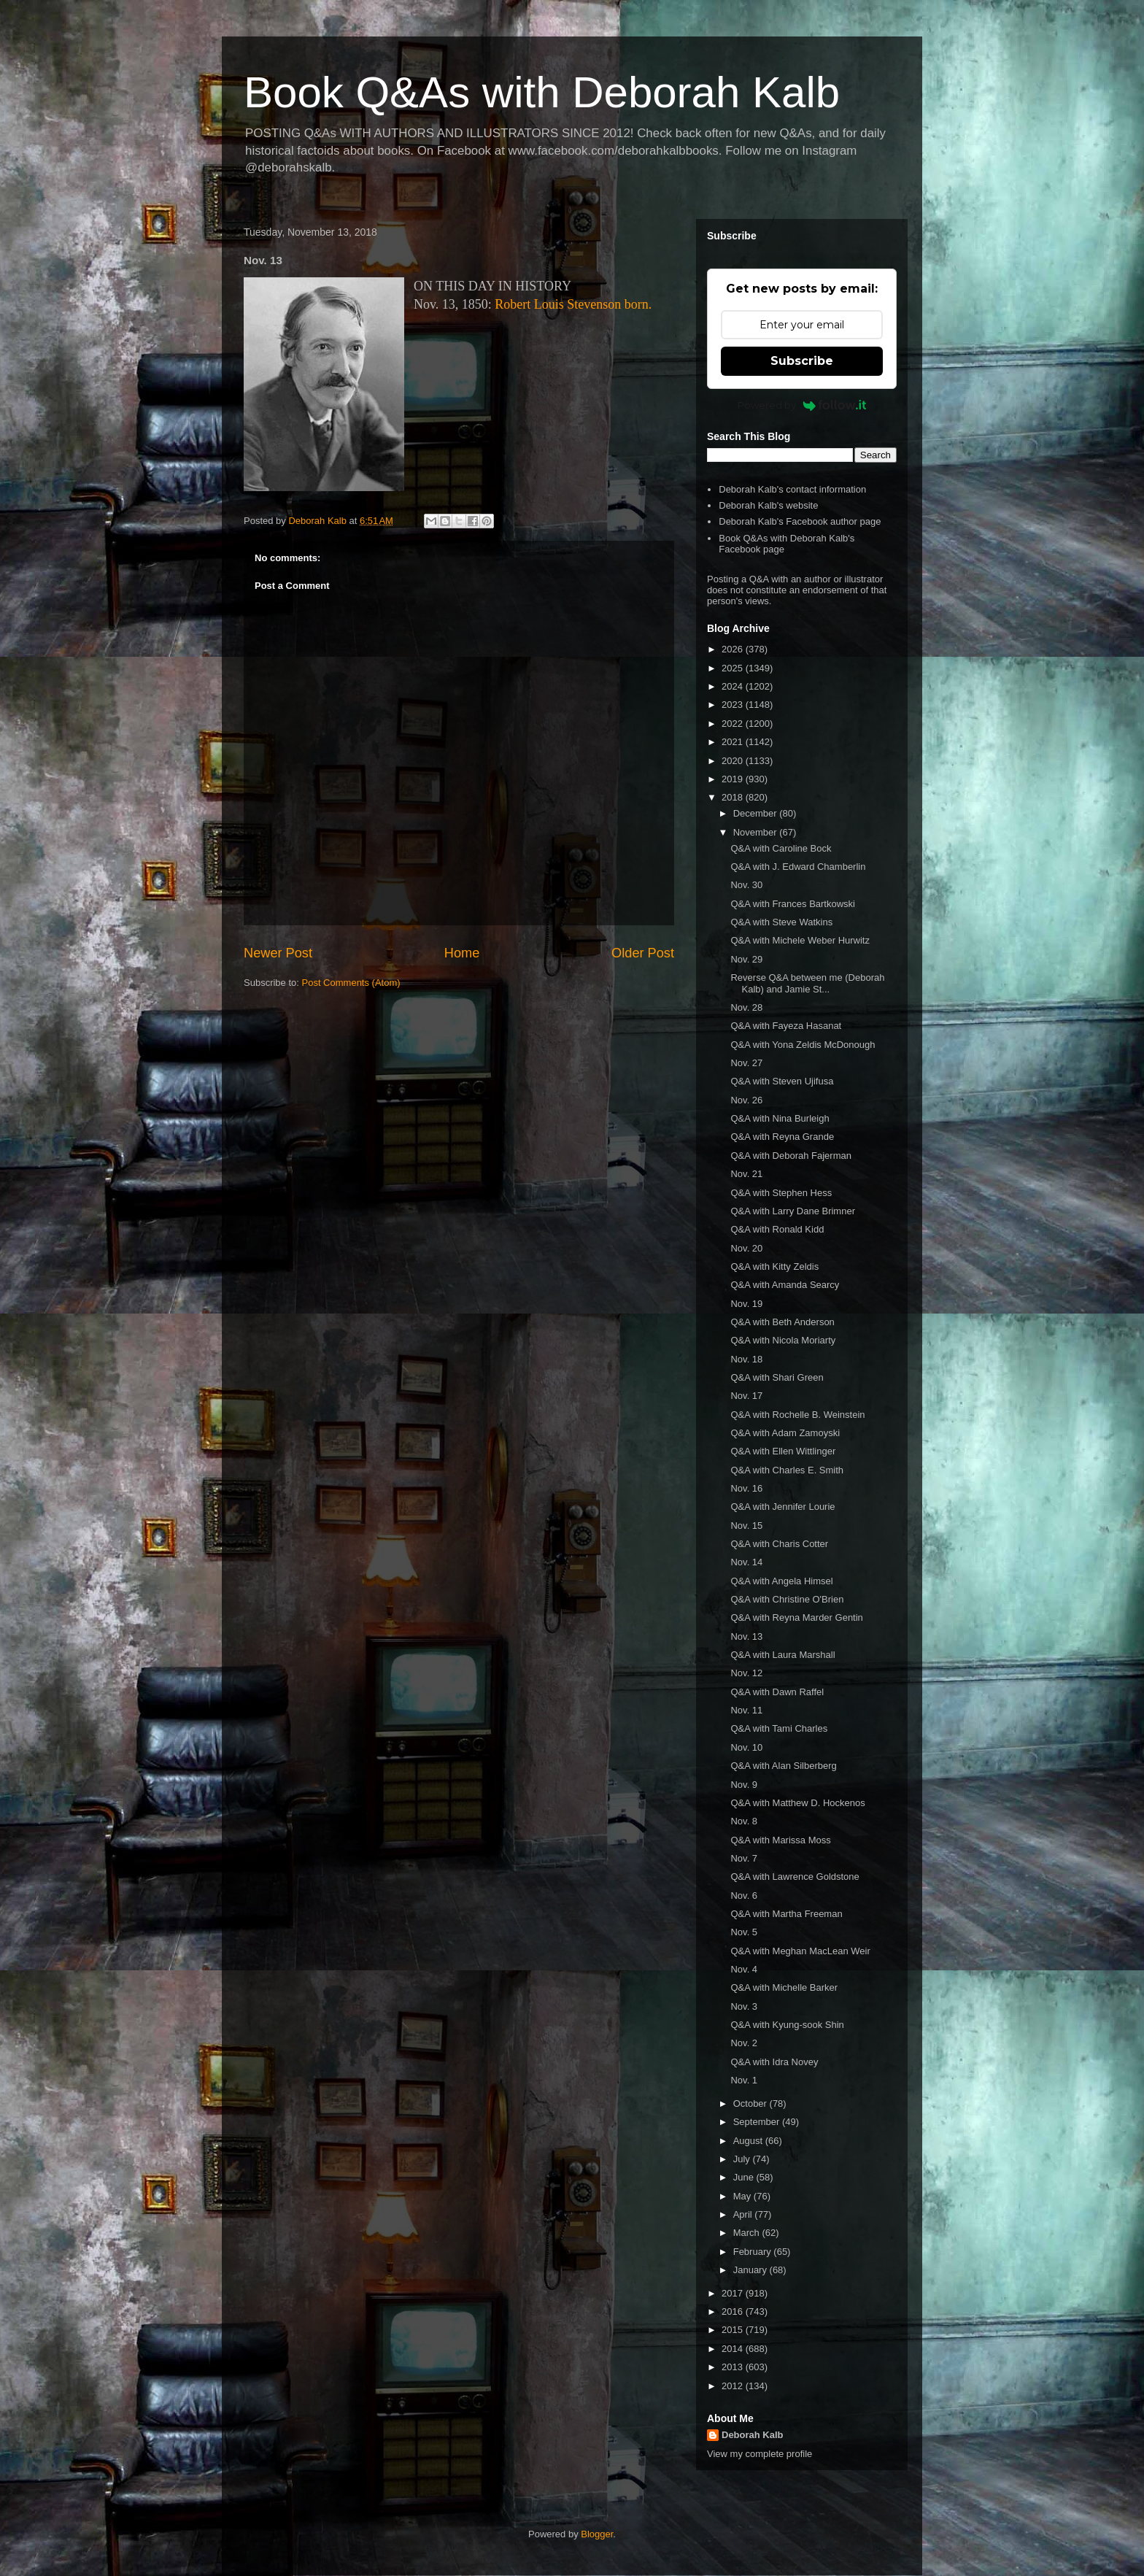 The width and height of the screenshot is (1144, 2576). What do you see at coordinates (779, 1118) in the screenshot?
I see `Q&A with Nina Burleigh` at bounding box center [779, 1118].